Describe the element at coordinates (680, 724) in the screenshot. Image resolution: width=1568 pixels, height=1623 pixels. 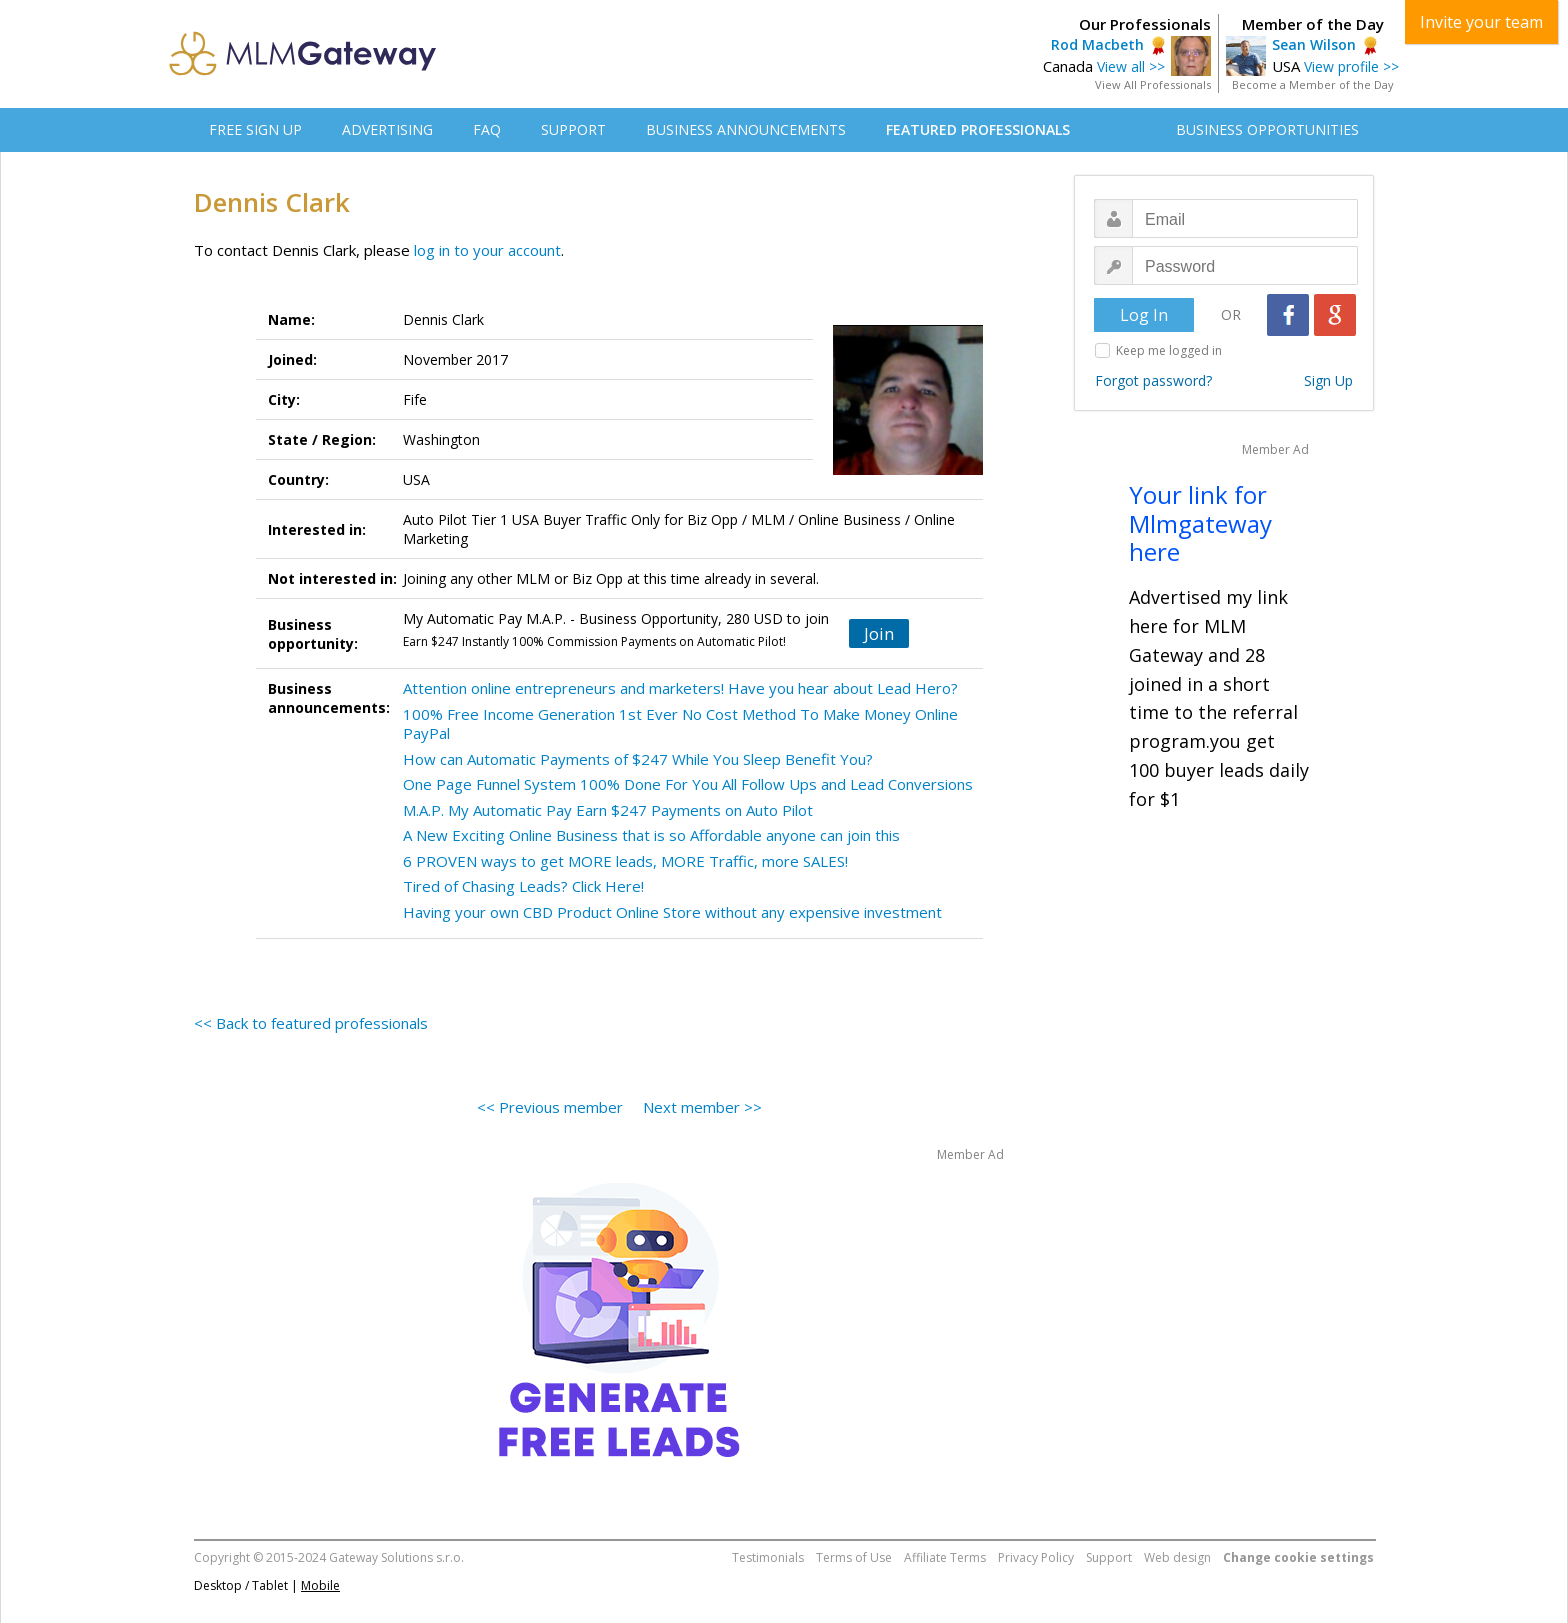
I see `100% Free Income Generation 1st Ever No Cost Method To Make Money Online PayPal` at that location.